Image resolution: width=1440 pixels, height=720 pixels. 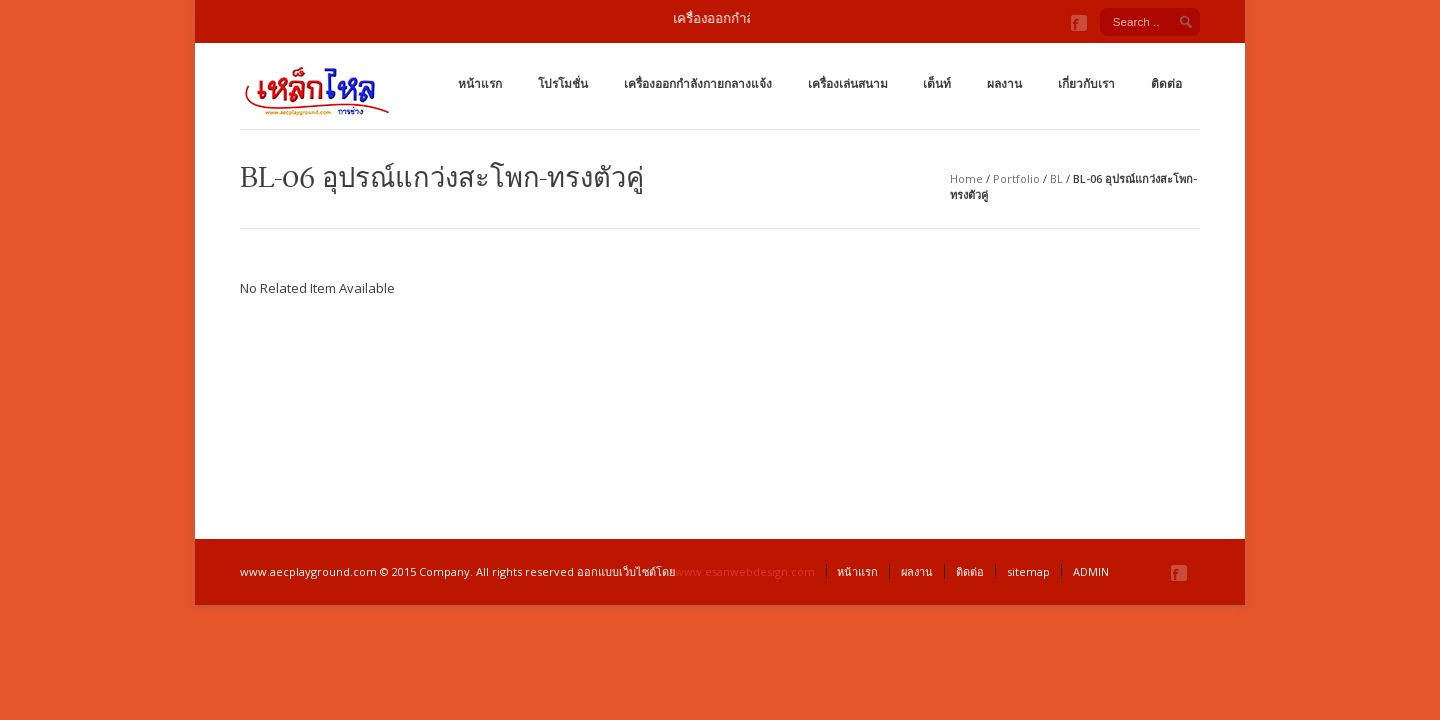 I want to click on ติดต่อ, so click(x=1166, y=83).